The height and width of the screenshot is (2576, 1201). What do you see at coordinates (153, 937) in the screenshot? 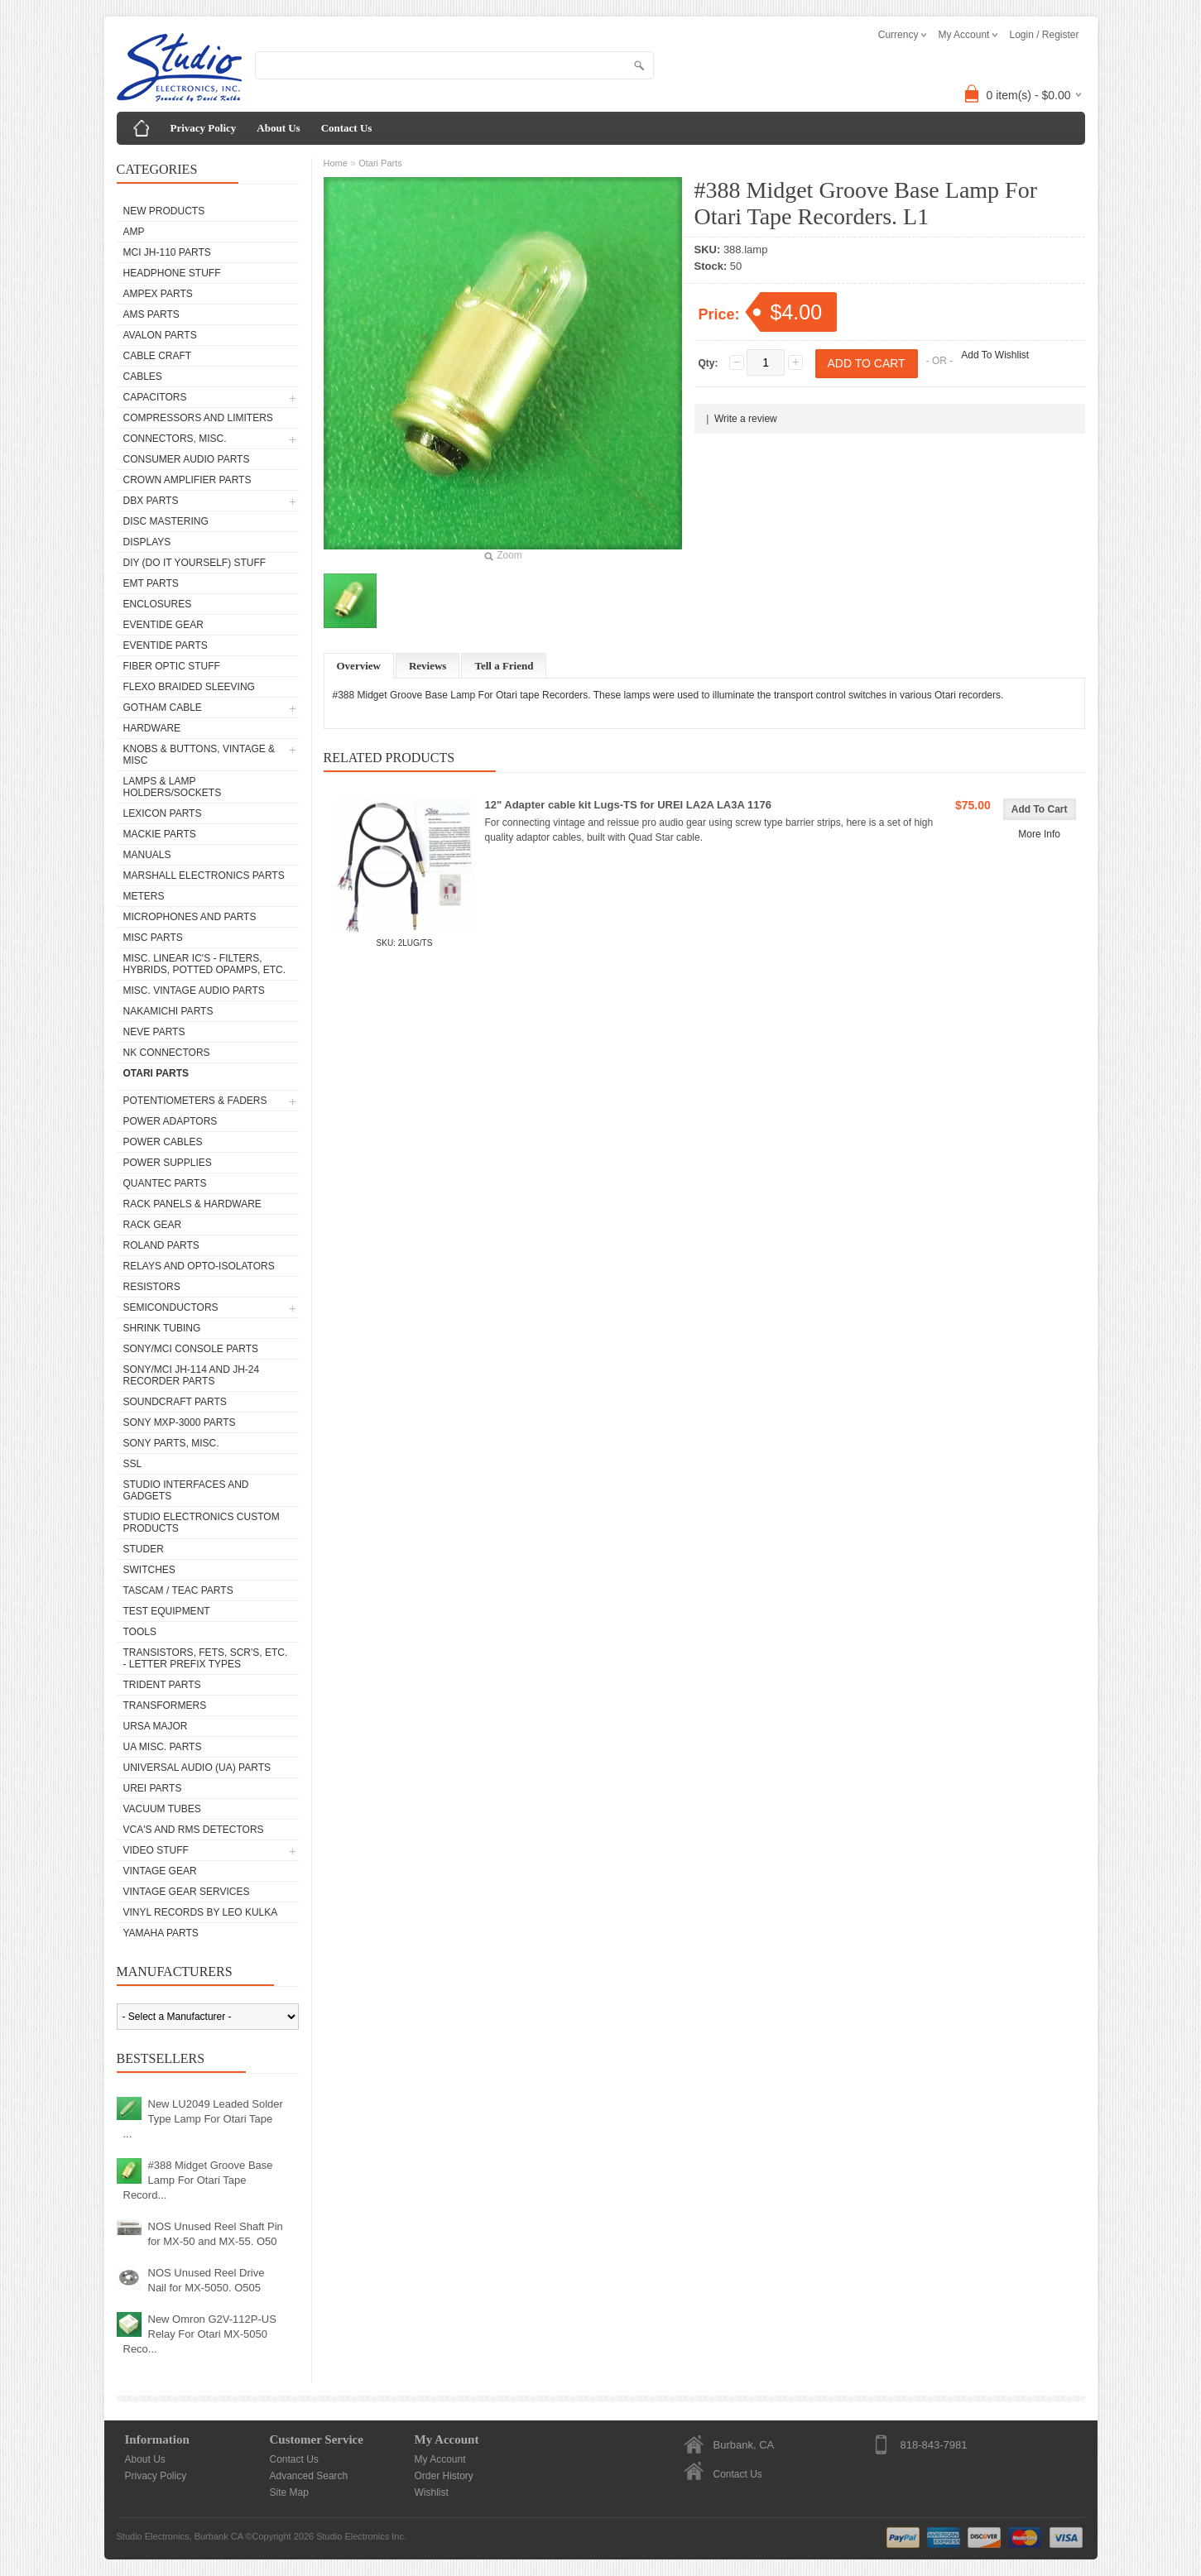
I see `Misc Parts` at bounding box center [153, 937].